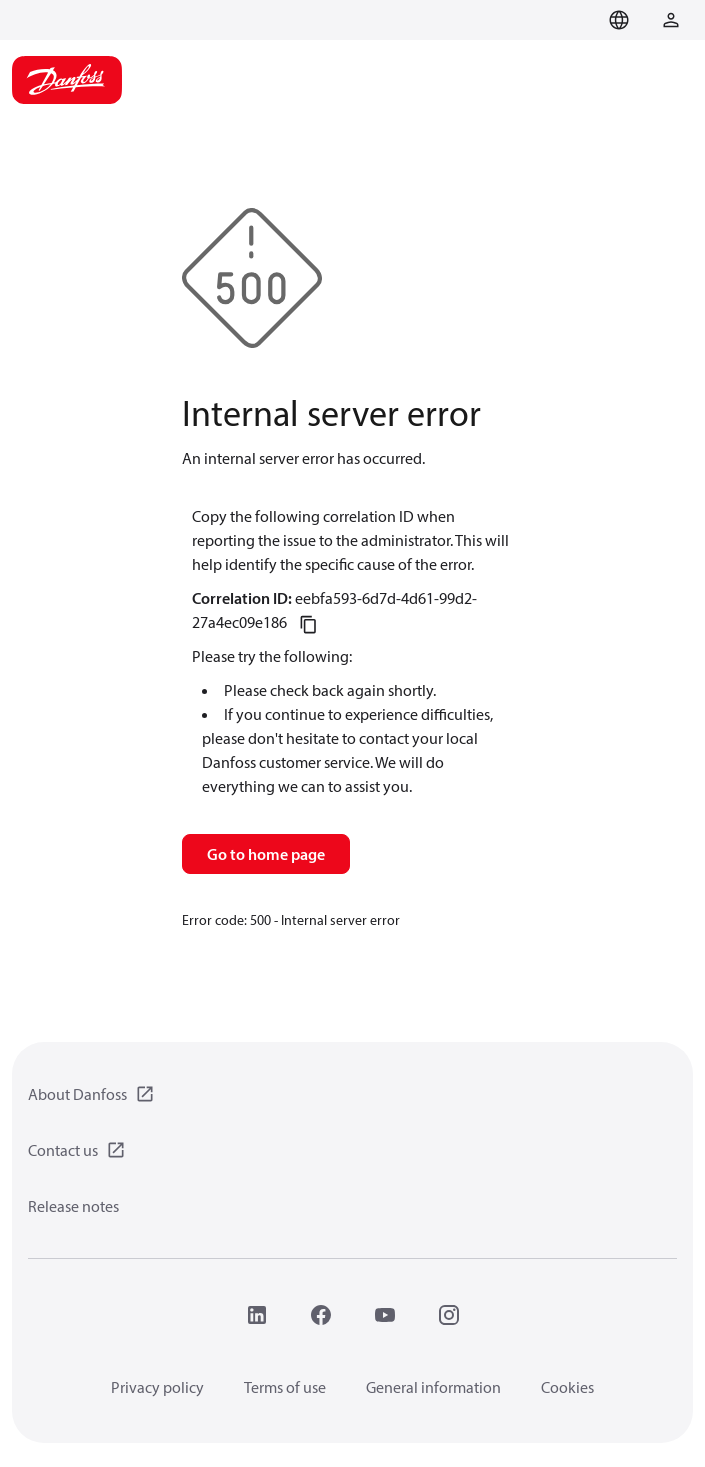 This screenshot has height=1467, width=705. I want to click on [Facebook], so click(321, 1315).